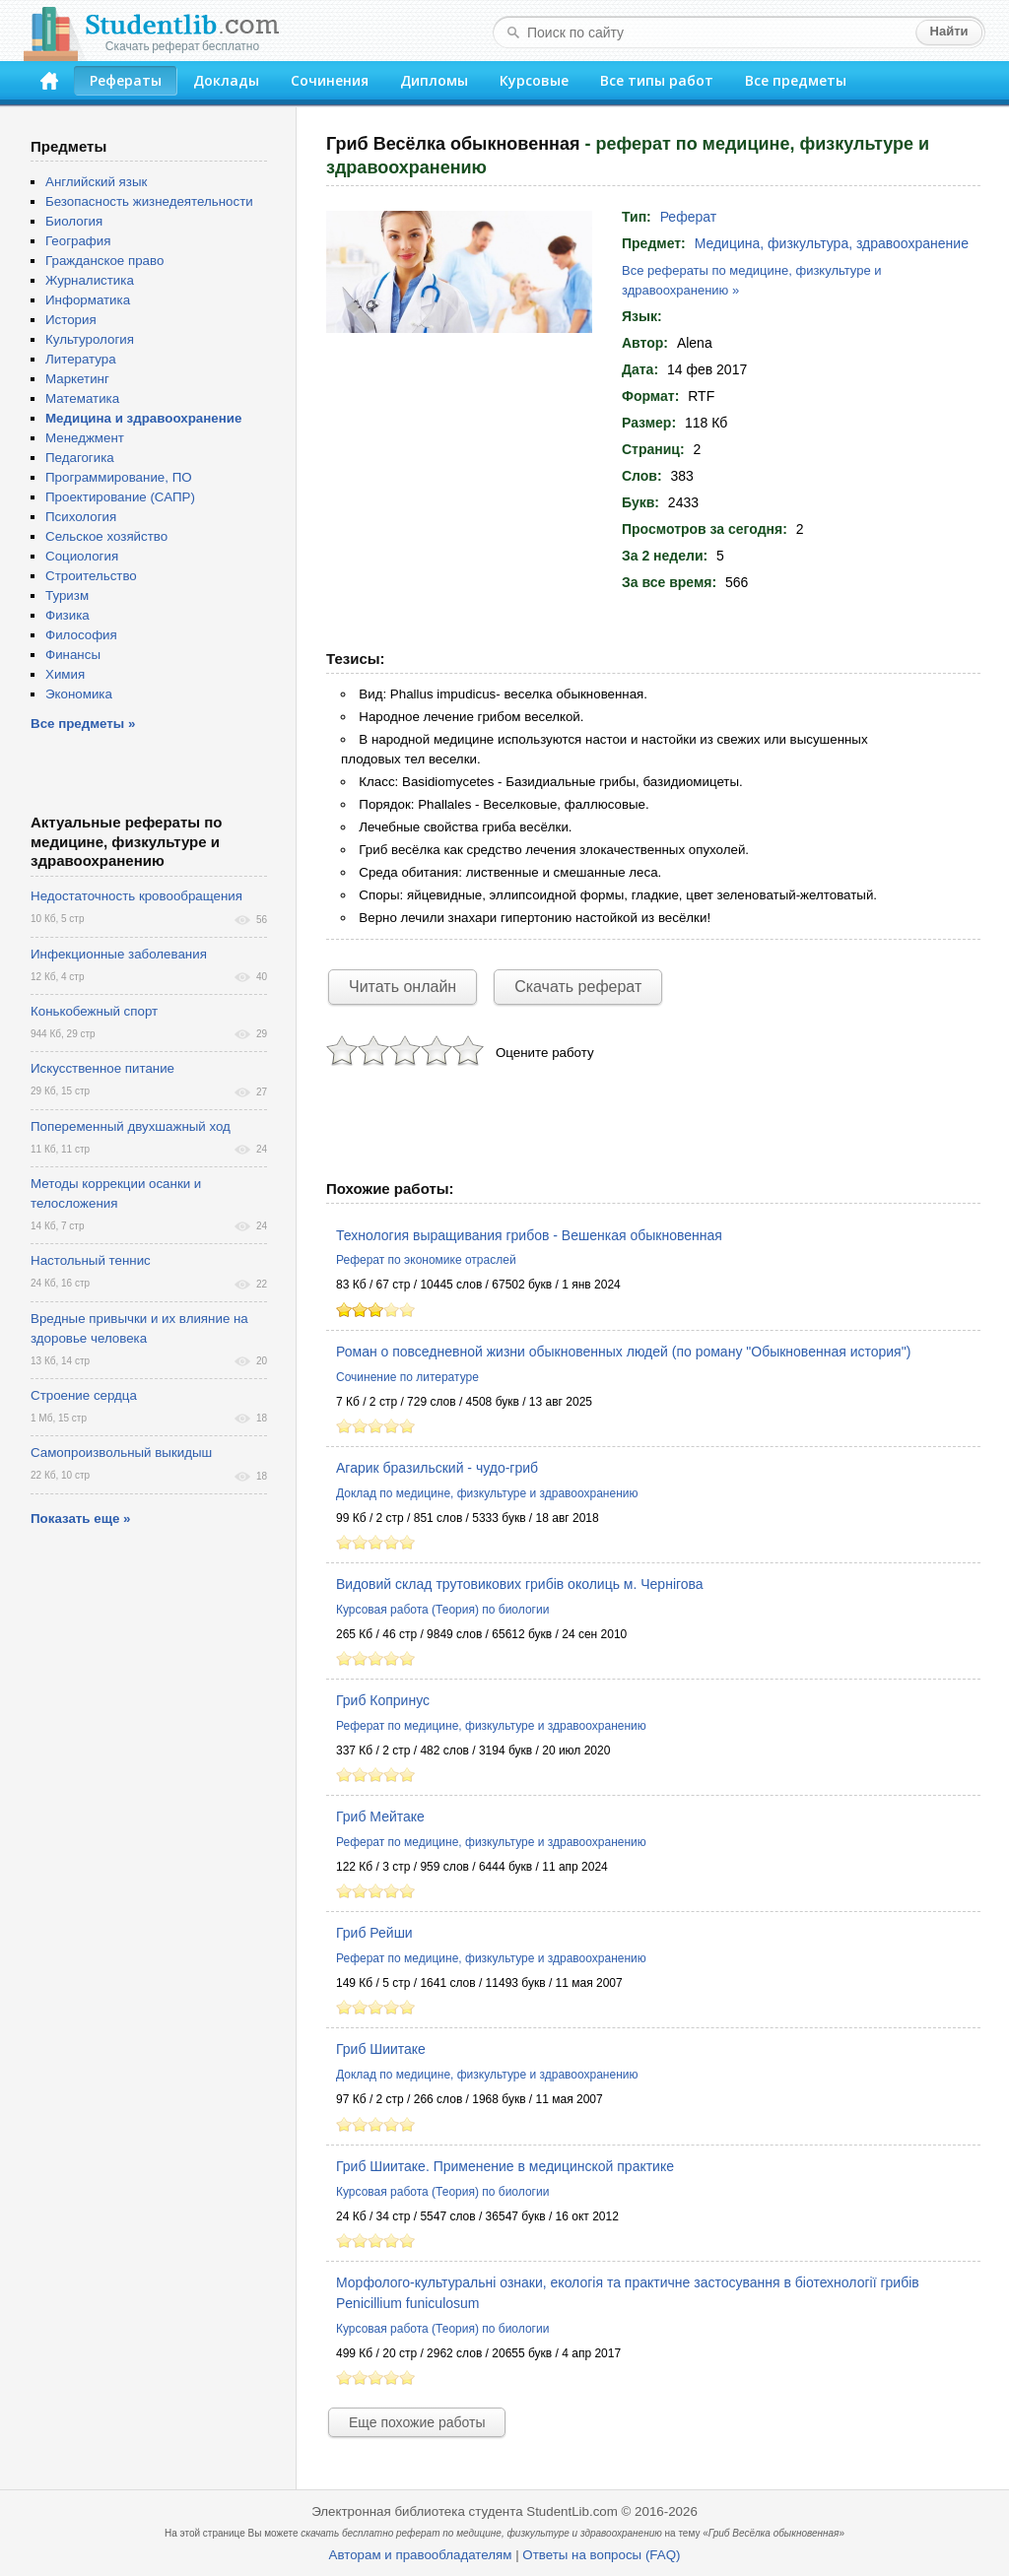  Describe the element at coordinates (623, 1351) in the screenshot. I see `Роман о повседневной жизни обыкновенных людей (по роману "Обыкновенная история")` at that location.